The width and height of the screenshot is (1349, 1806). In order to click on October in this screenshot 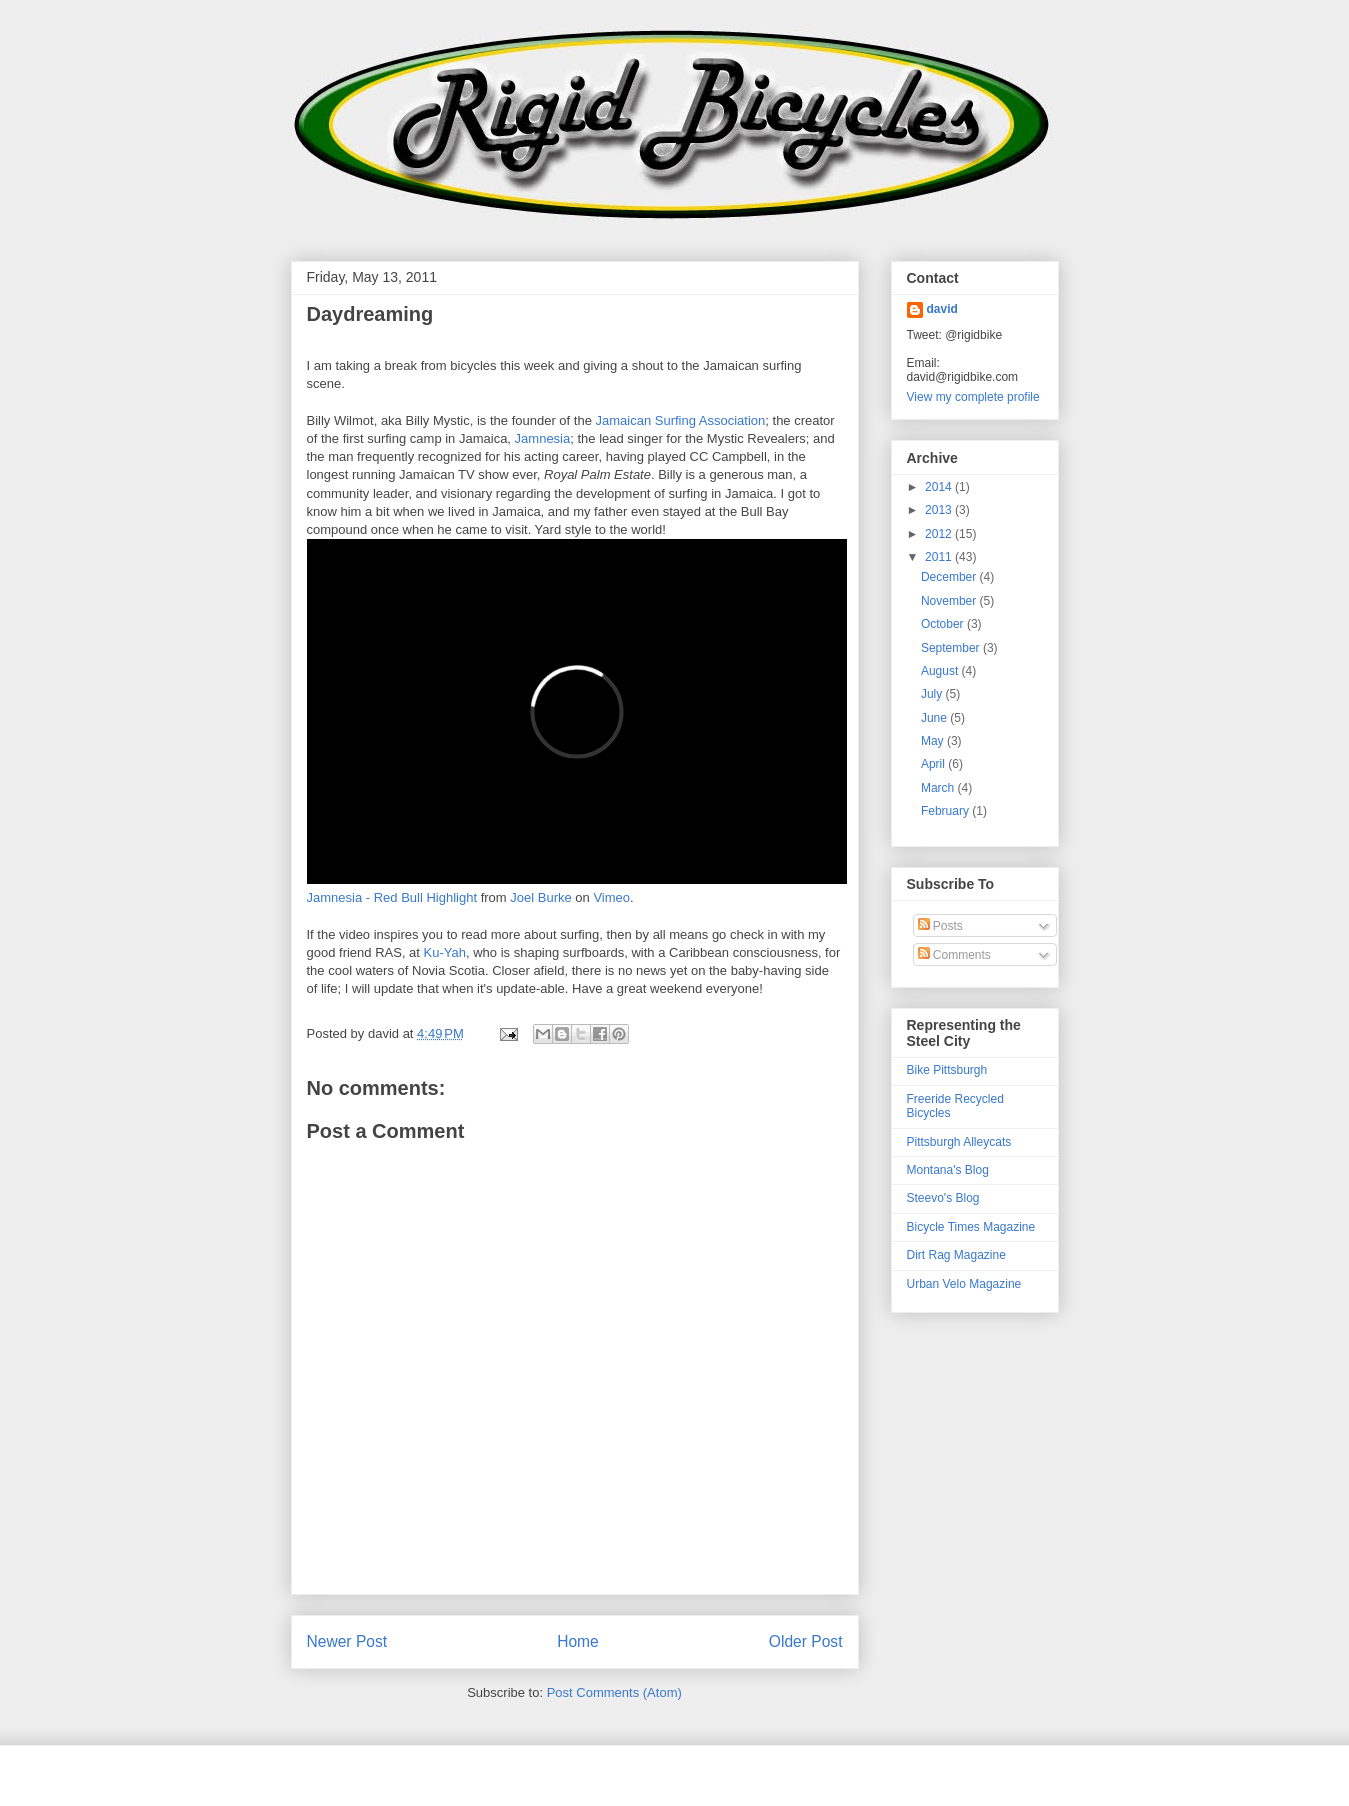, I will do `click(944, 624)`.